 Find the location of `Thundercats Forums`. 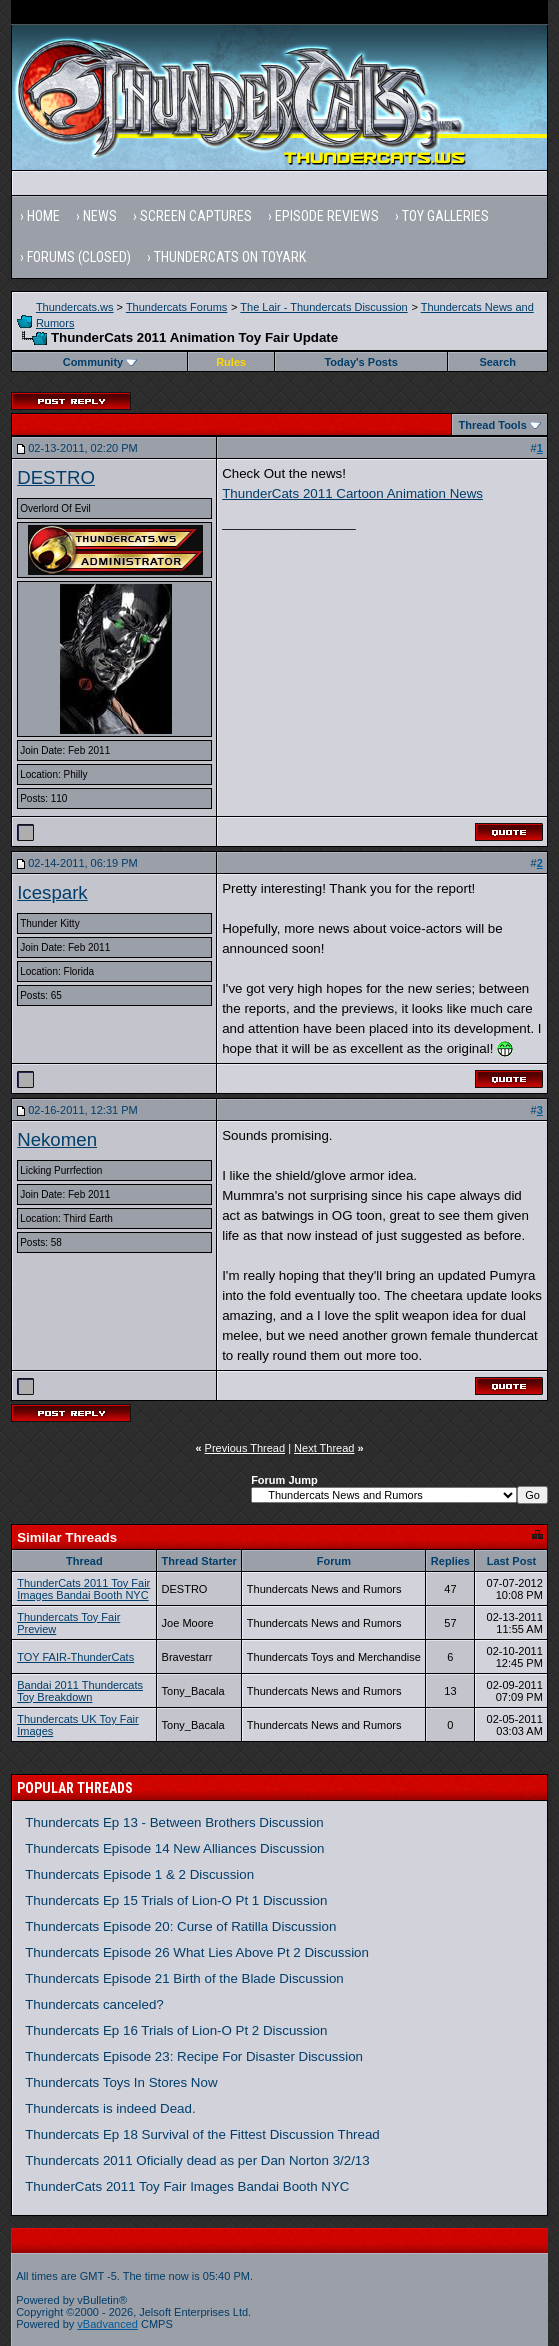

Thundercats Forums is located at coordinates (176, 307).